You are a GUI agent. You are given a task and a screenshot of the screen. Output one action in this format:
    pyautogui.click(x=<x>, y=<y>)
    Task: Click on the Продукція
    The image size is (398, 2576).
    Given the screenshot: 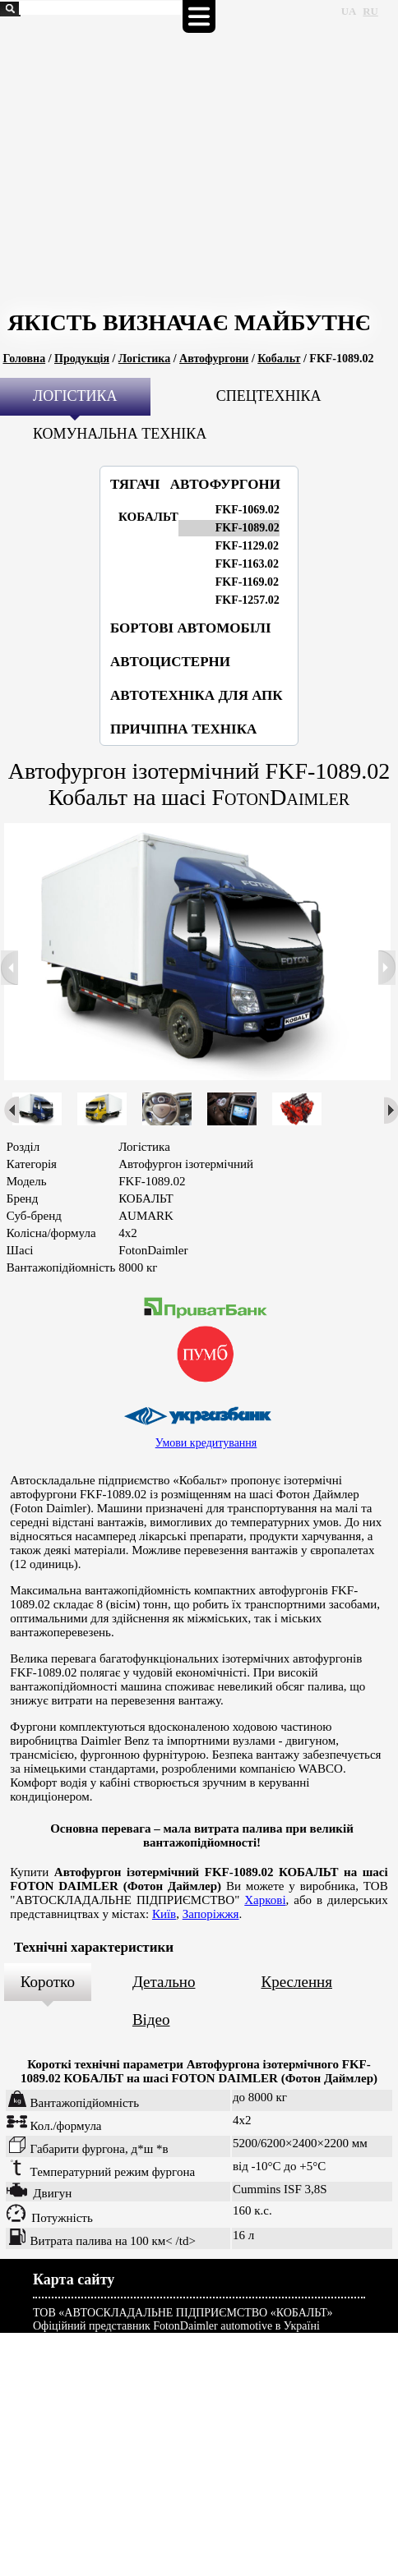 What is the action you would take?
    pyautogui.click(x=81, y=358)
    